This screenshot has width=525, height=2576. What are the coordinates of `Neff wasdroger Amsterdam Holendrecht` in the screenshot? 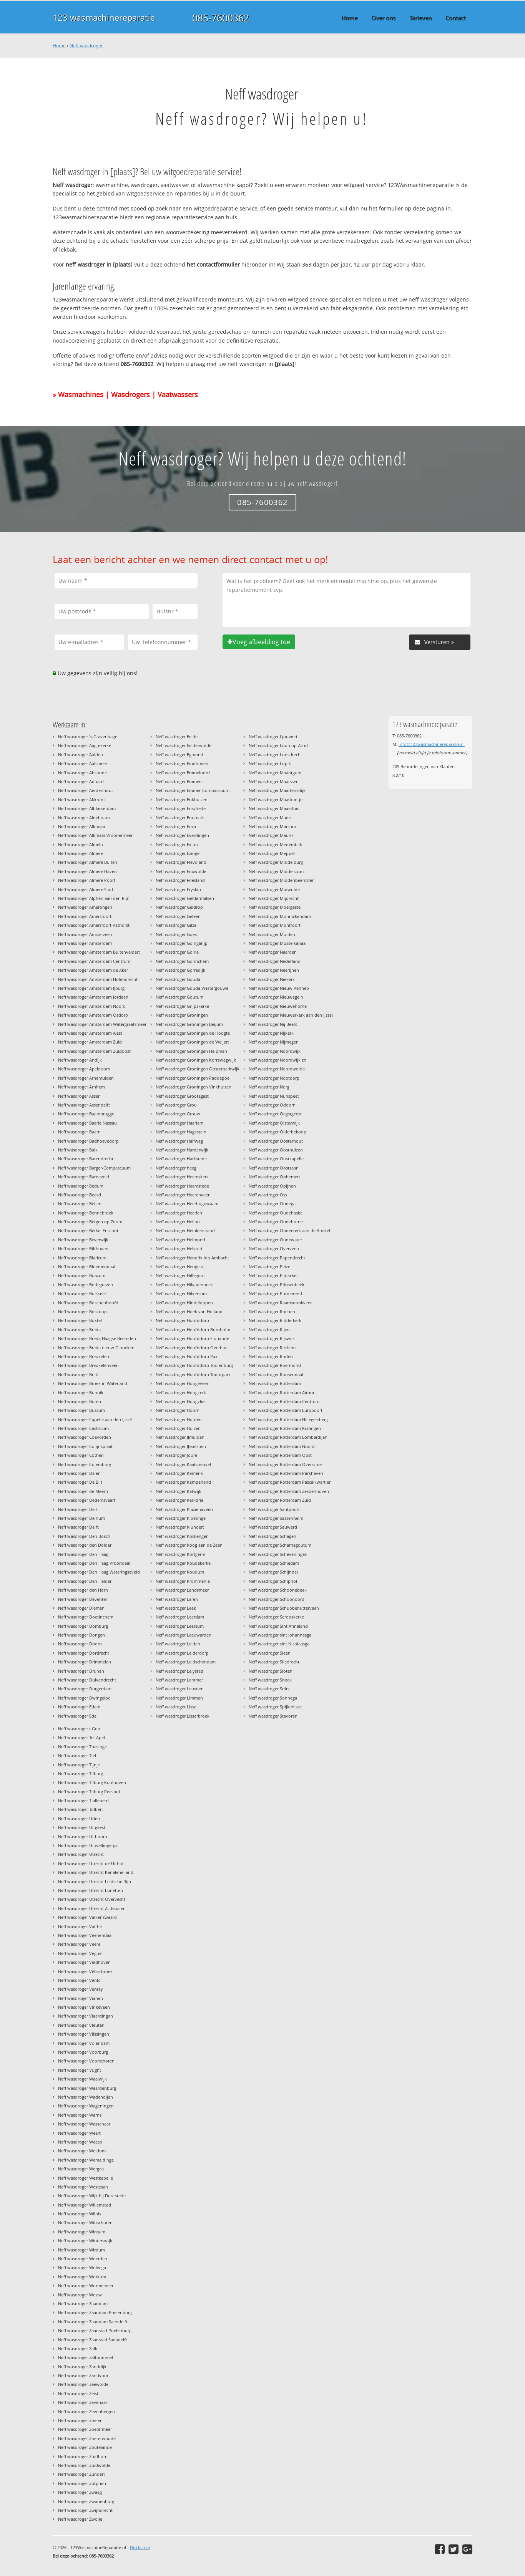 It's located at (98, 979).